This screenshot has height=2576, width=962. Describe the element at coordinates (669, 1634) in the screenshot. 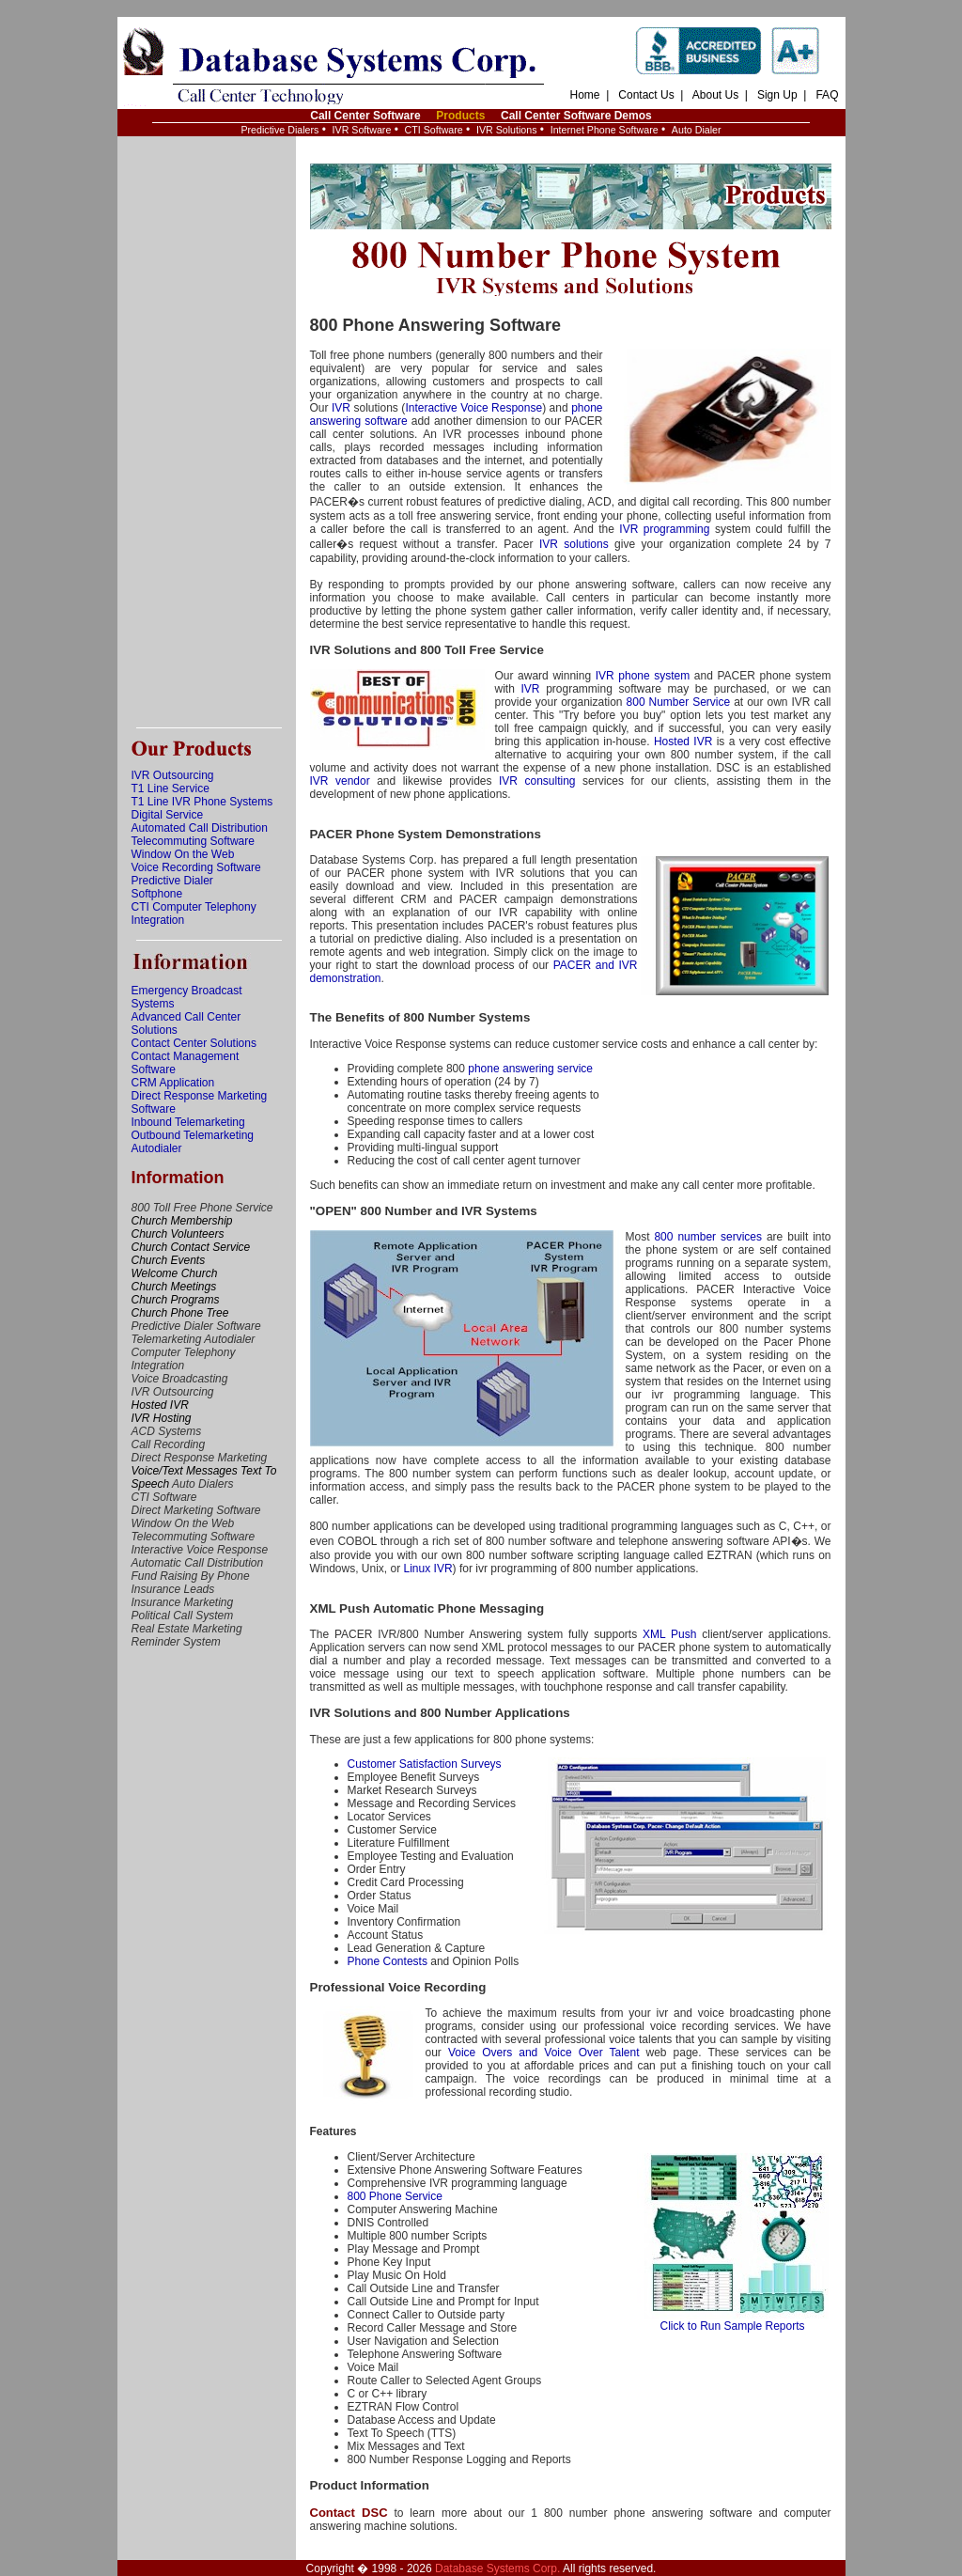

I see `XML Push` at that location.